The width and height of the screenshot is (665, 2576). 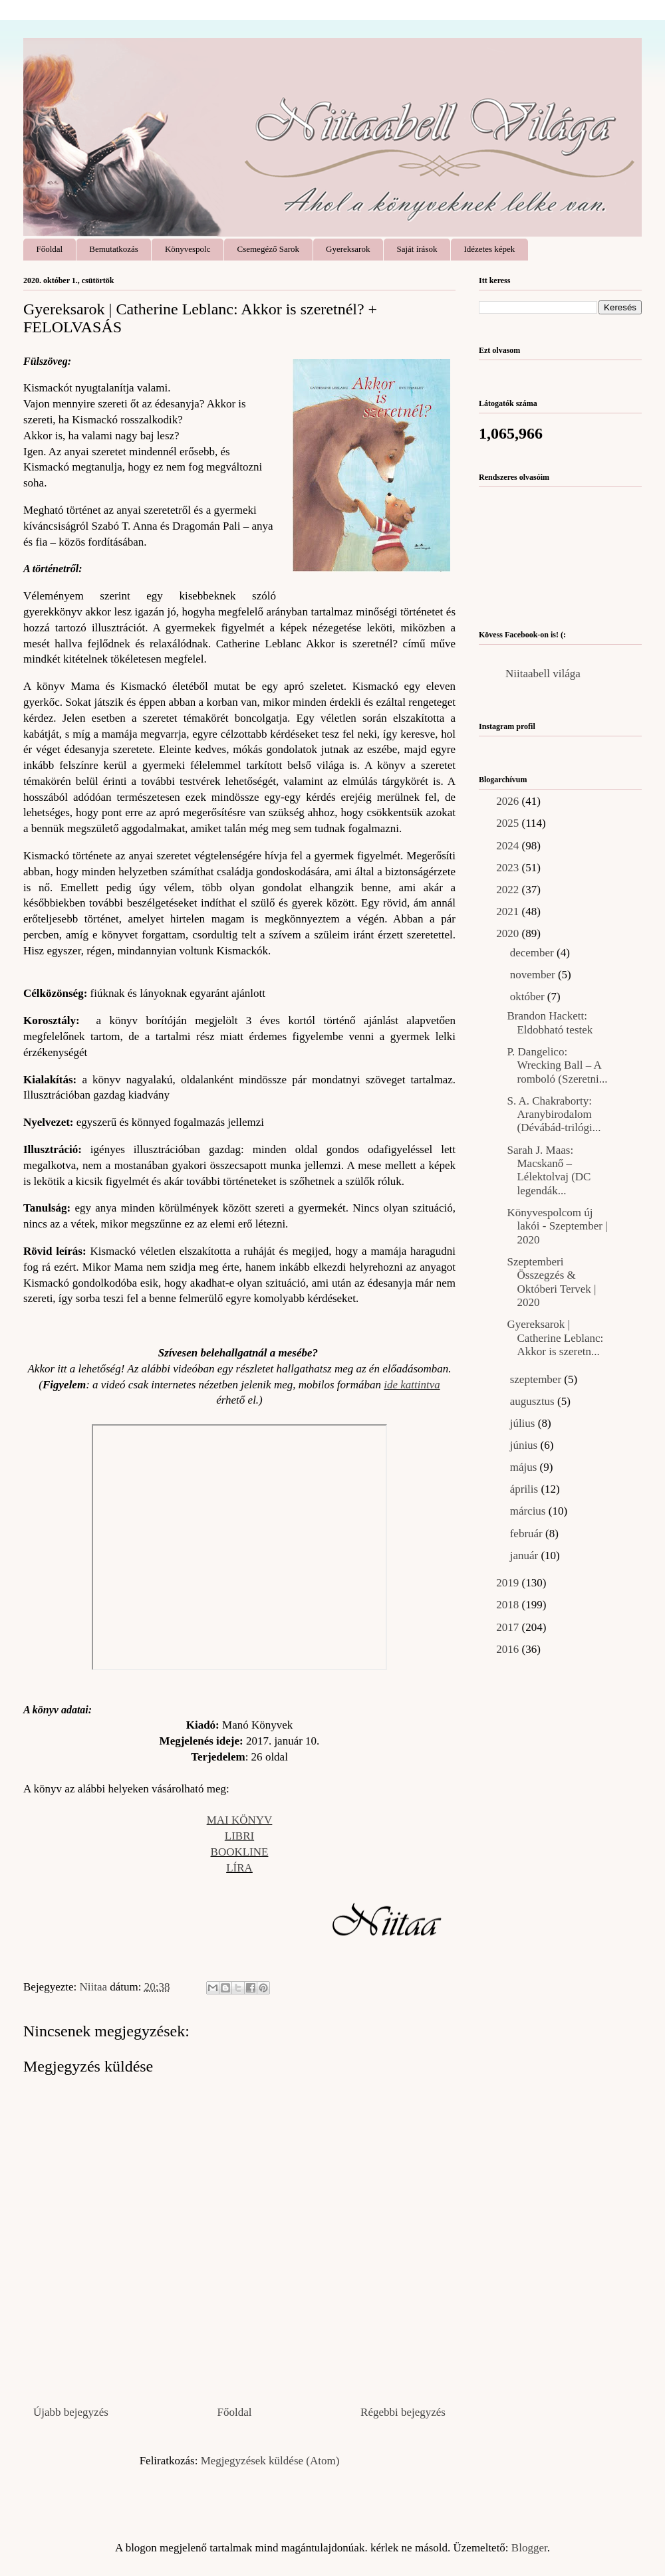 I want to click on december, so click(x=533, y=952).